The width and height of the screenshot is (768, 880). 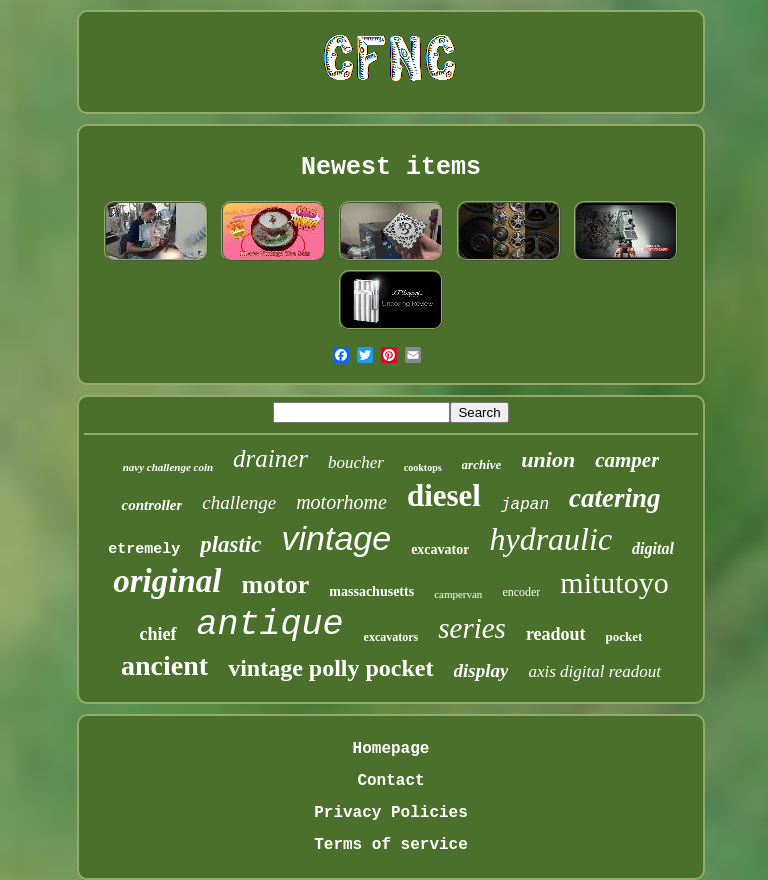 I want to click on ancient, so click(x=164, y=665).